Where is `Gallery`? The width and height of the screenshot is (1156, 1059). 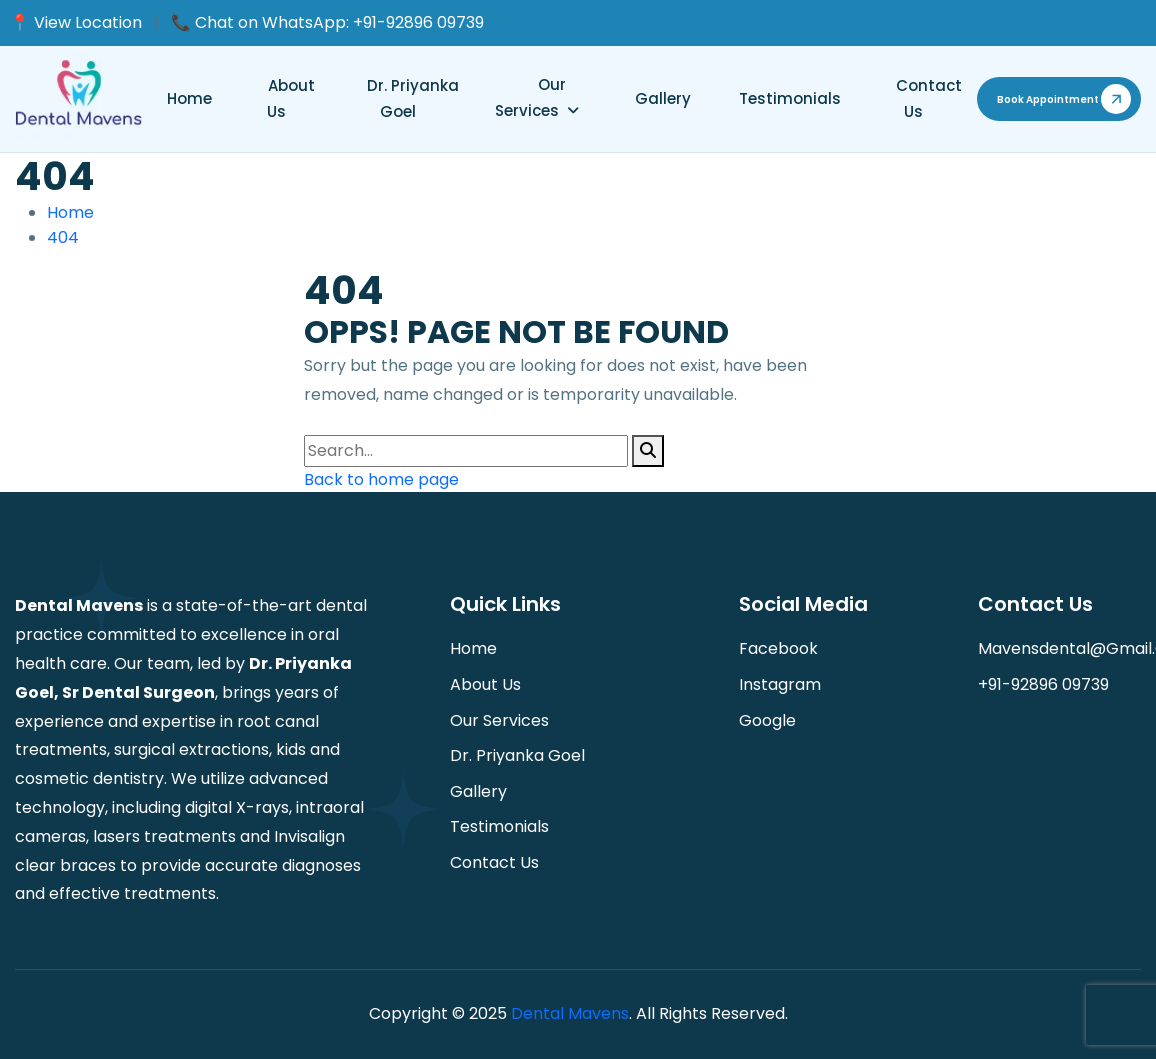
Gallery is located at coordinates (663, 98).